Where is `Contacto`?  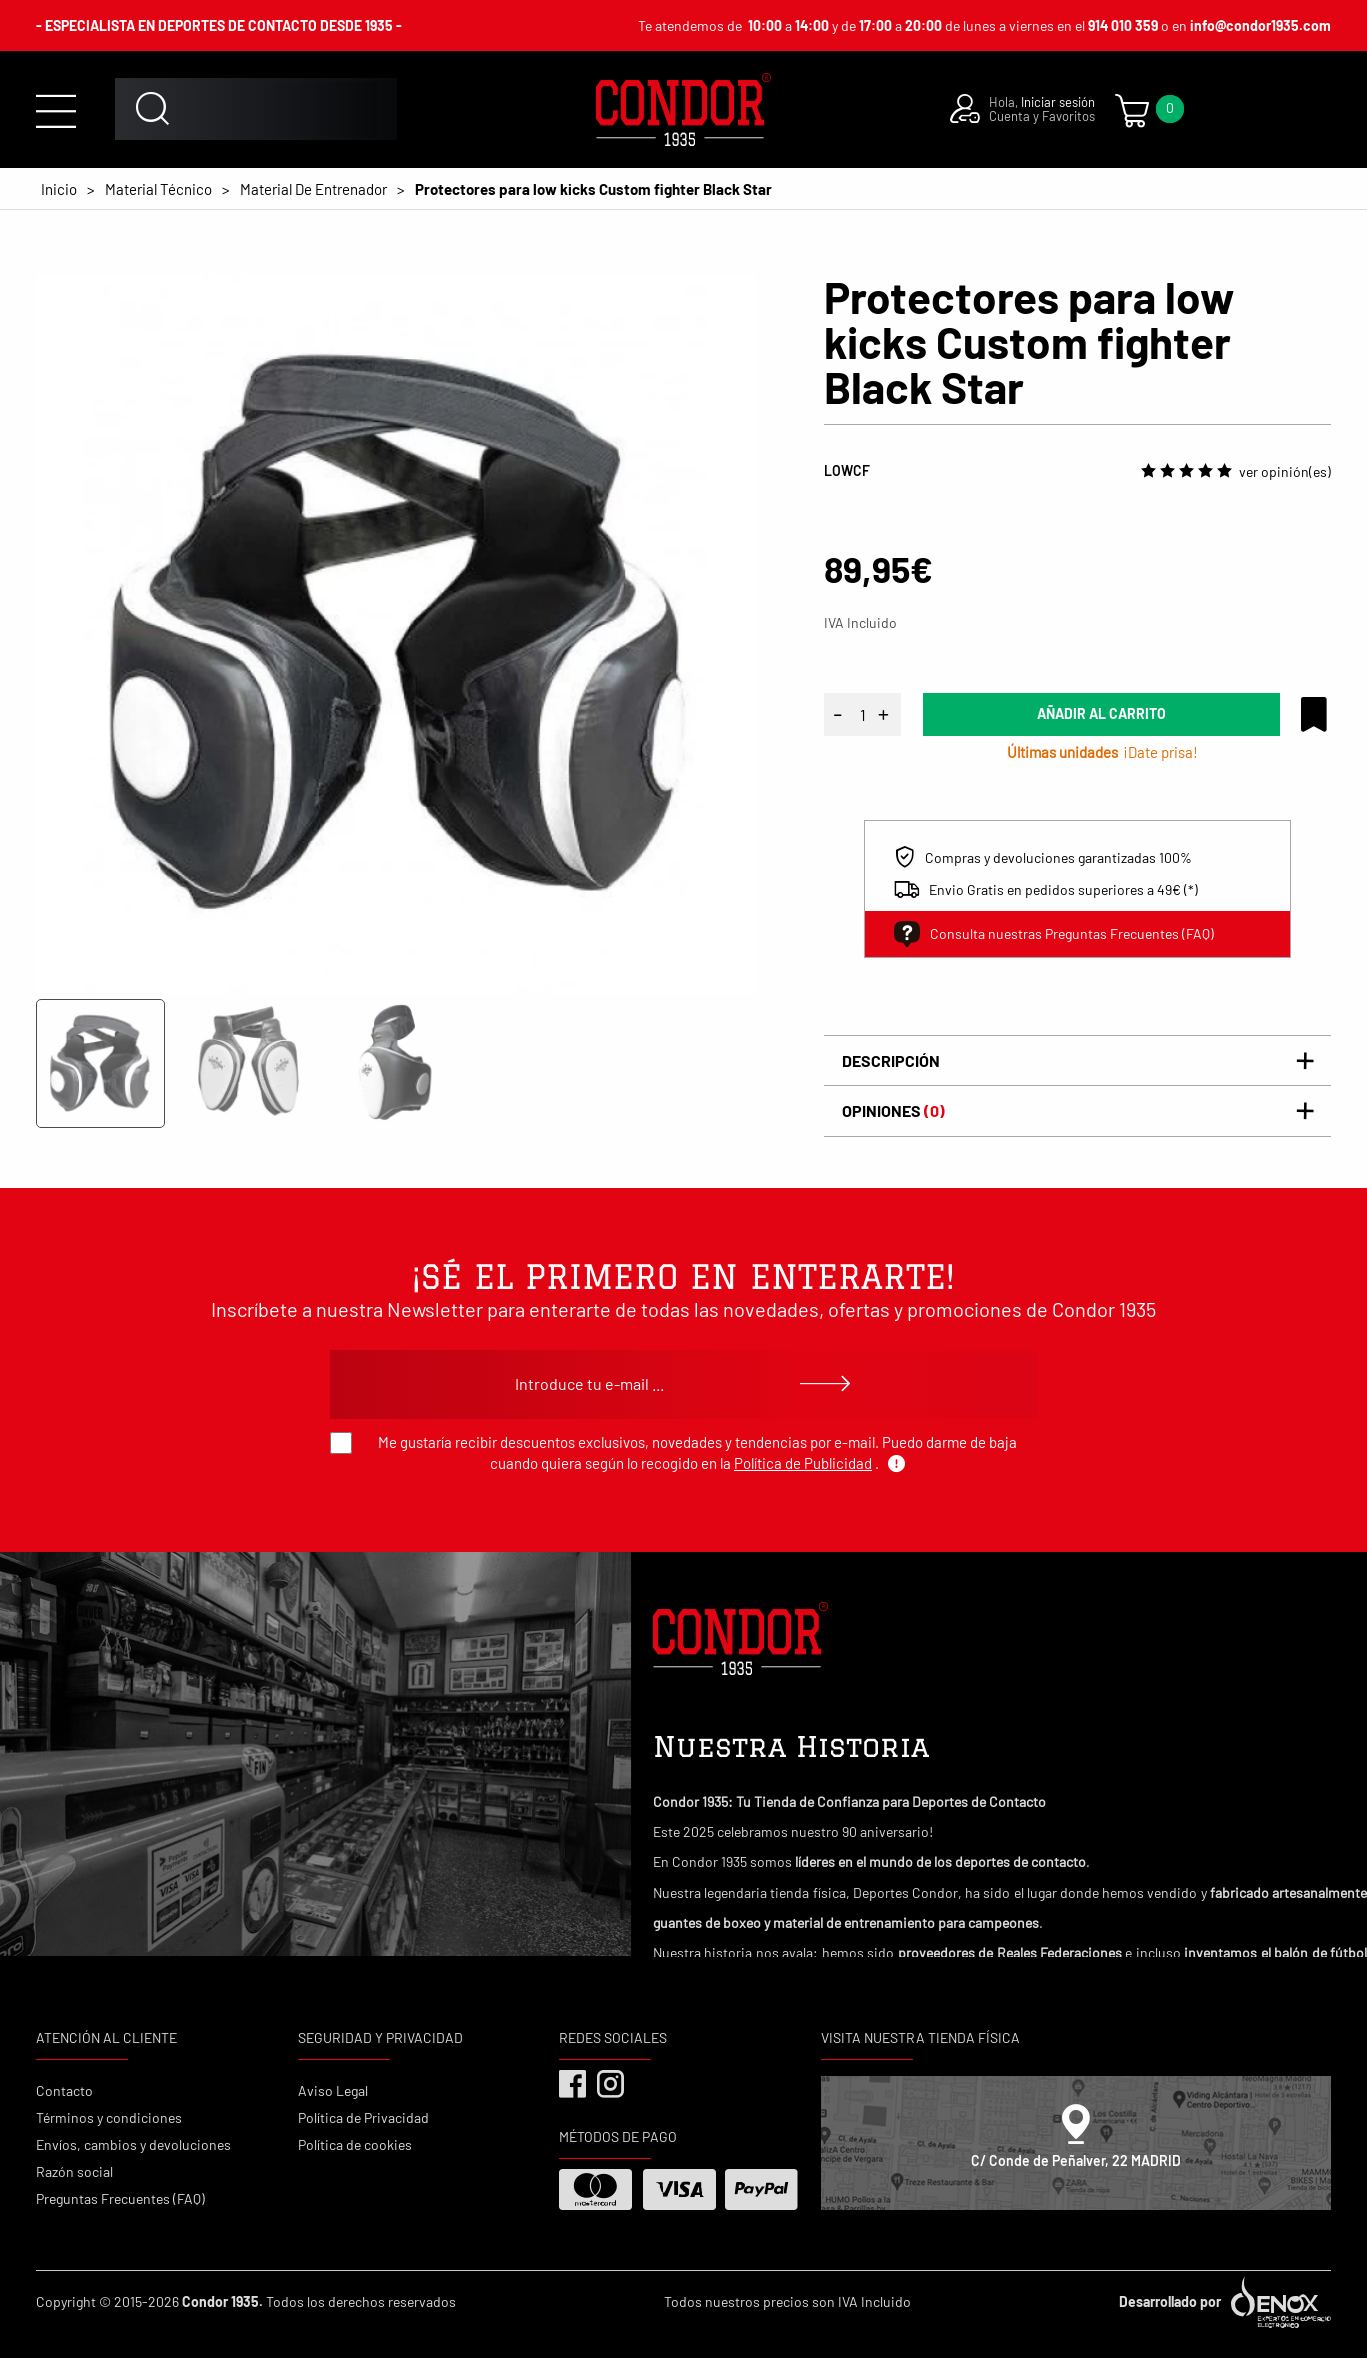 Contacto is located at coordinates (64, 2090).